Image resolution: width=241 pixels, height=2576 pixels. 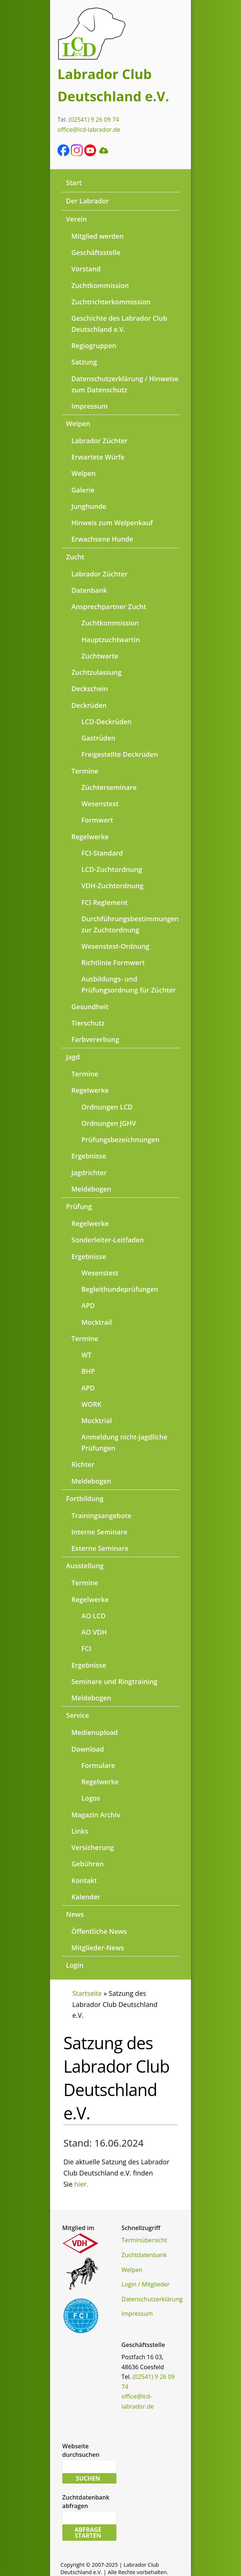 I want to click on LCD-Zuchtordnung, so click(x=112, y=869).